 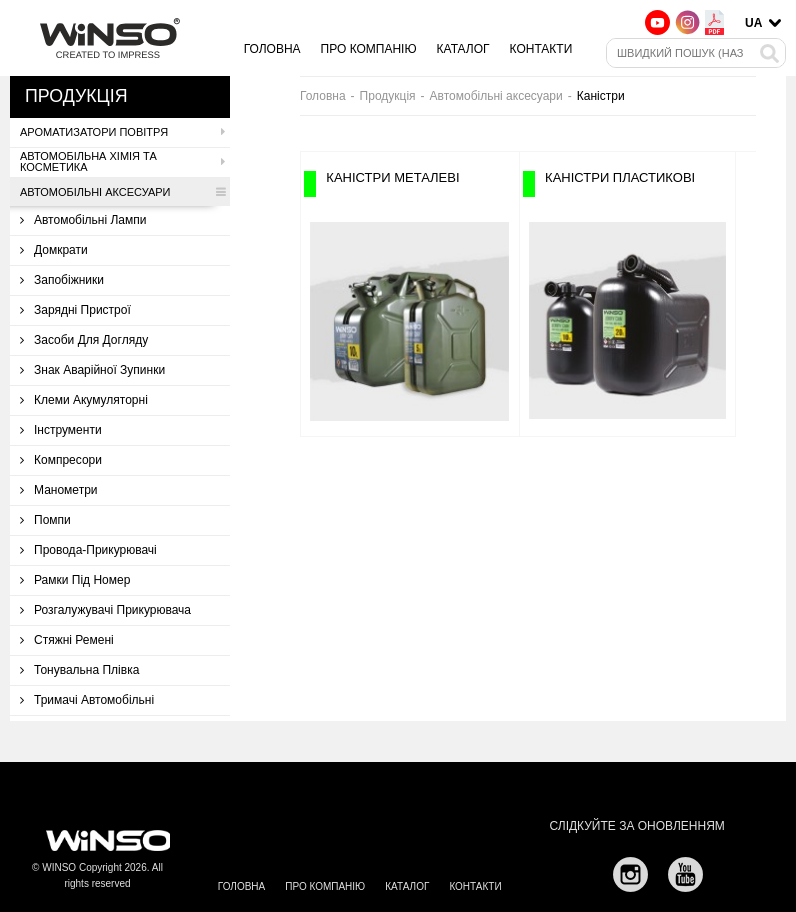 I want to click on Тримачі автомобільні, so click(x=87, y=700).